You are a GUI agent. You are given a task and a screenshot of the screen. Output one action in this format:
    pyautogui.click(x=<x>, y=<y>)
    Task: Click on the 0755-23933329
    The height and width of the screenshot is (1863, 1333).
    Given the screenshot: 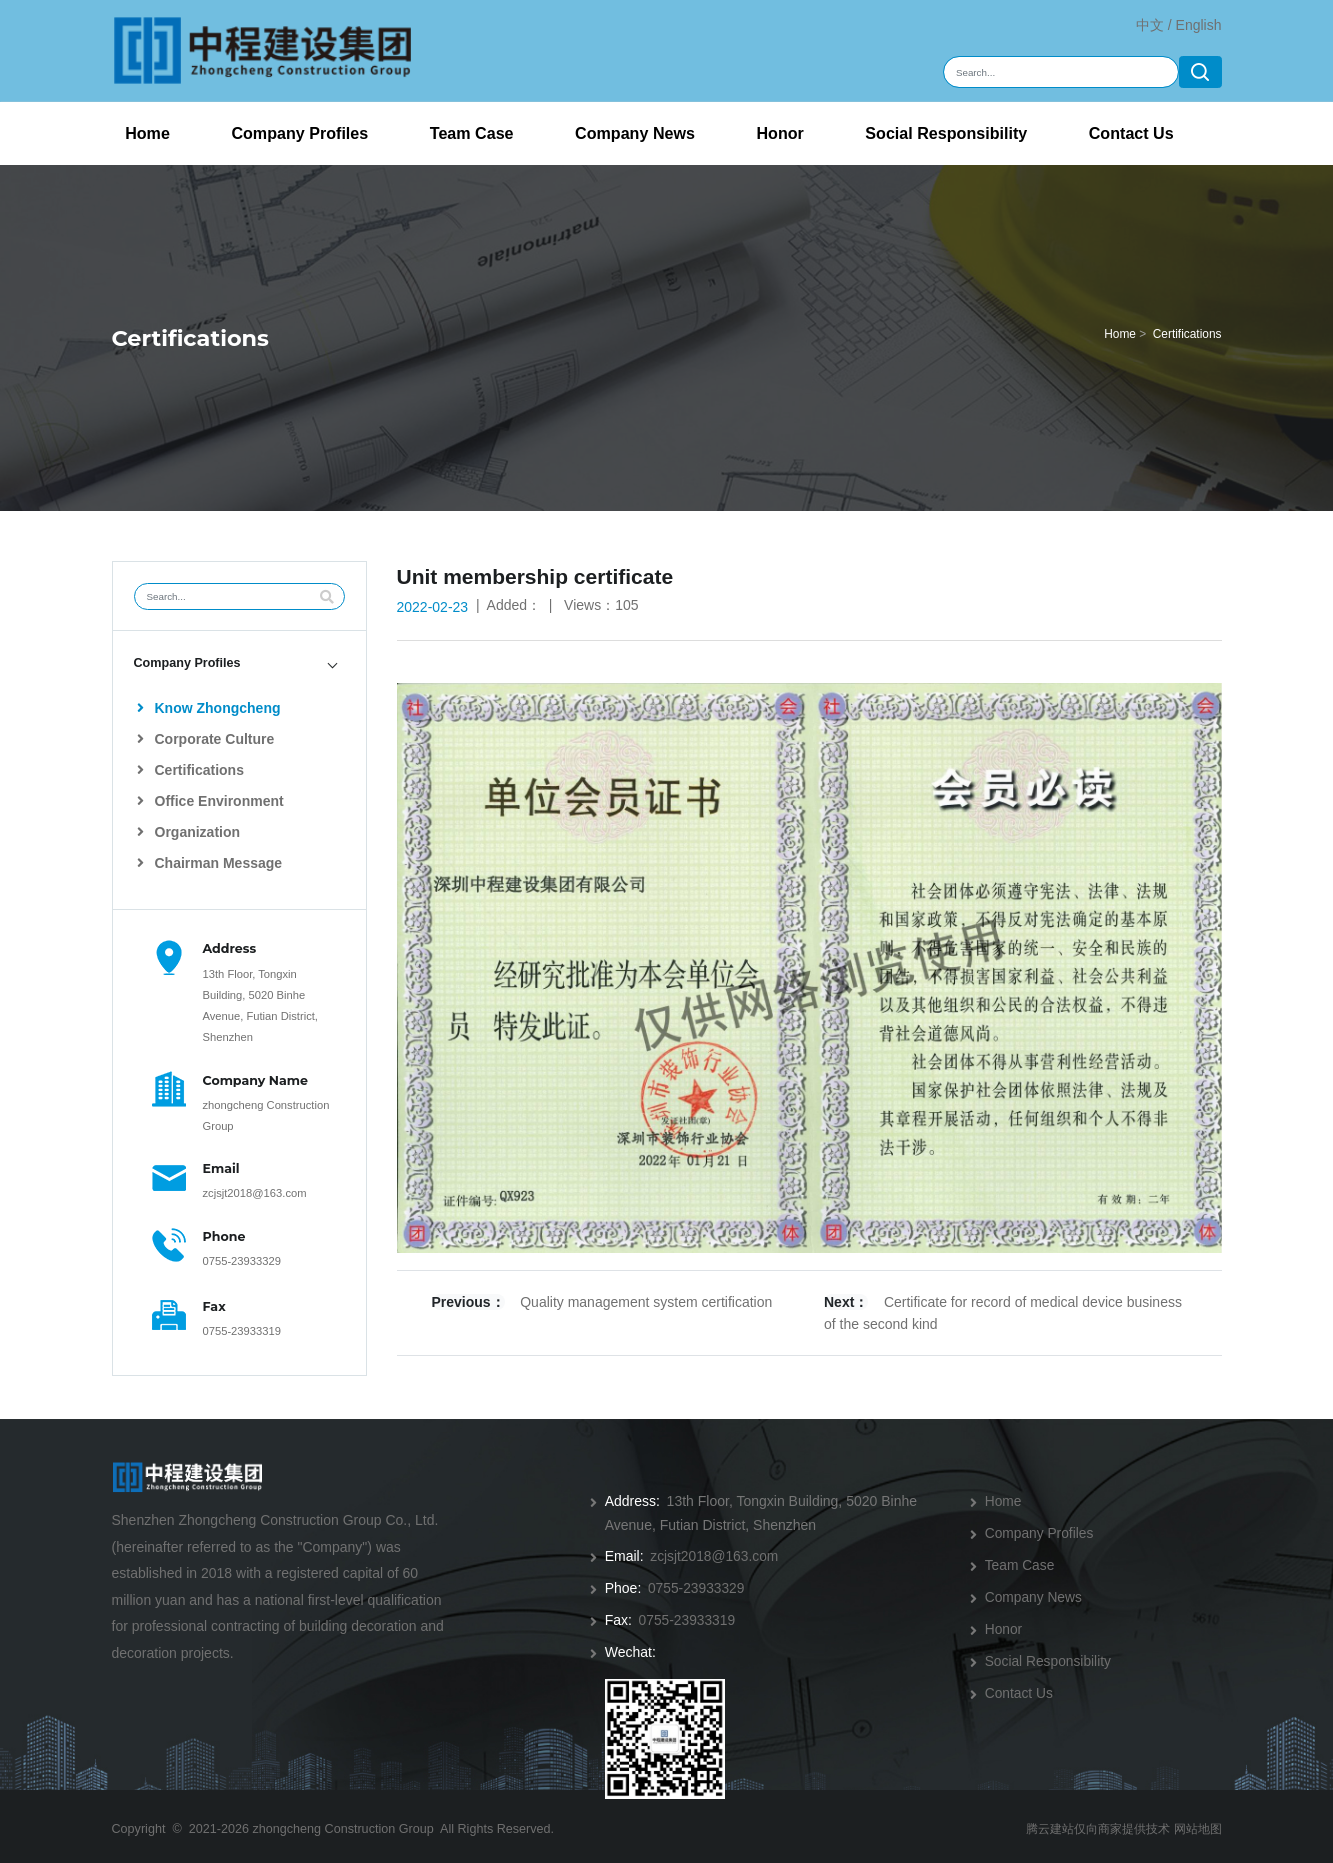 What is the action you would take?
    pyautogui.click(x=242, y=1261)
    